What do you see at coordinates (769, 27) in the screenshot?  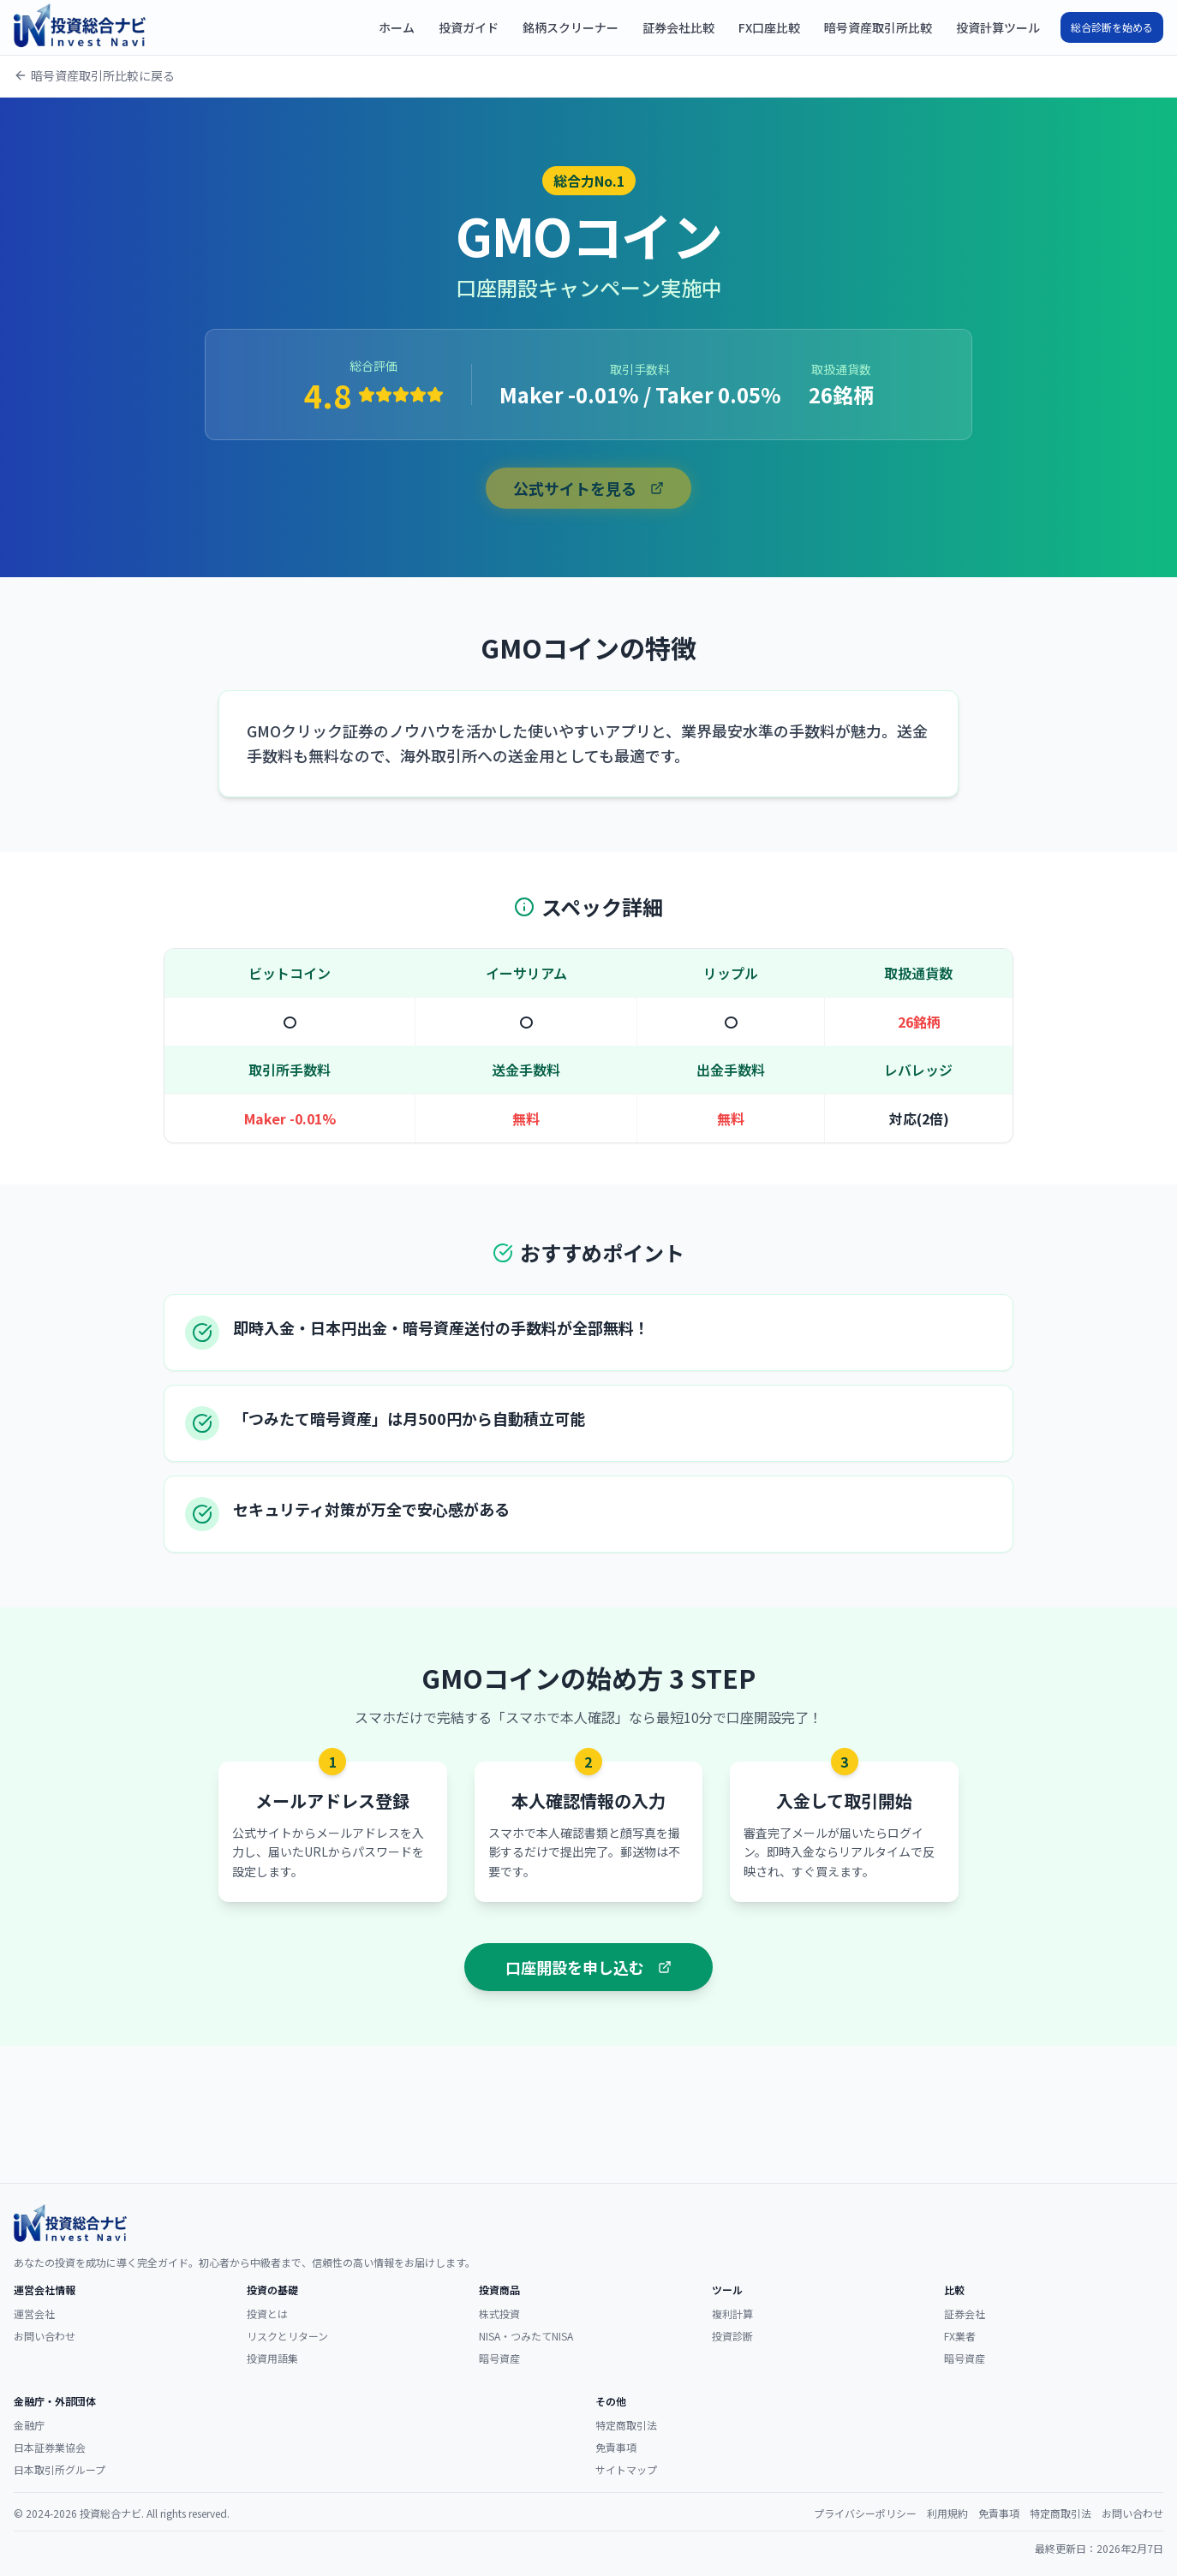 I see `FX口座比較` at bounding box center [769, 27].